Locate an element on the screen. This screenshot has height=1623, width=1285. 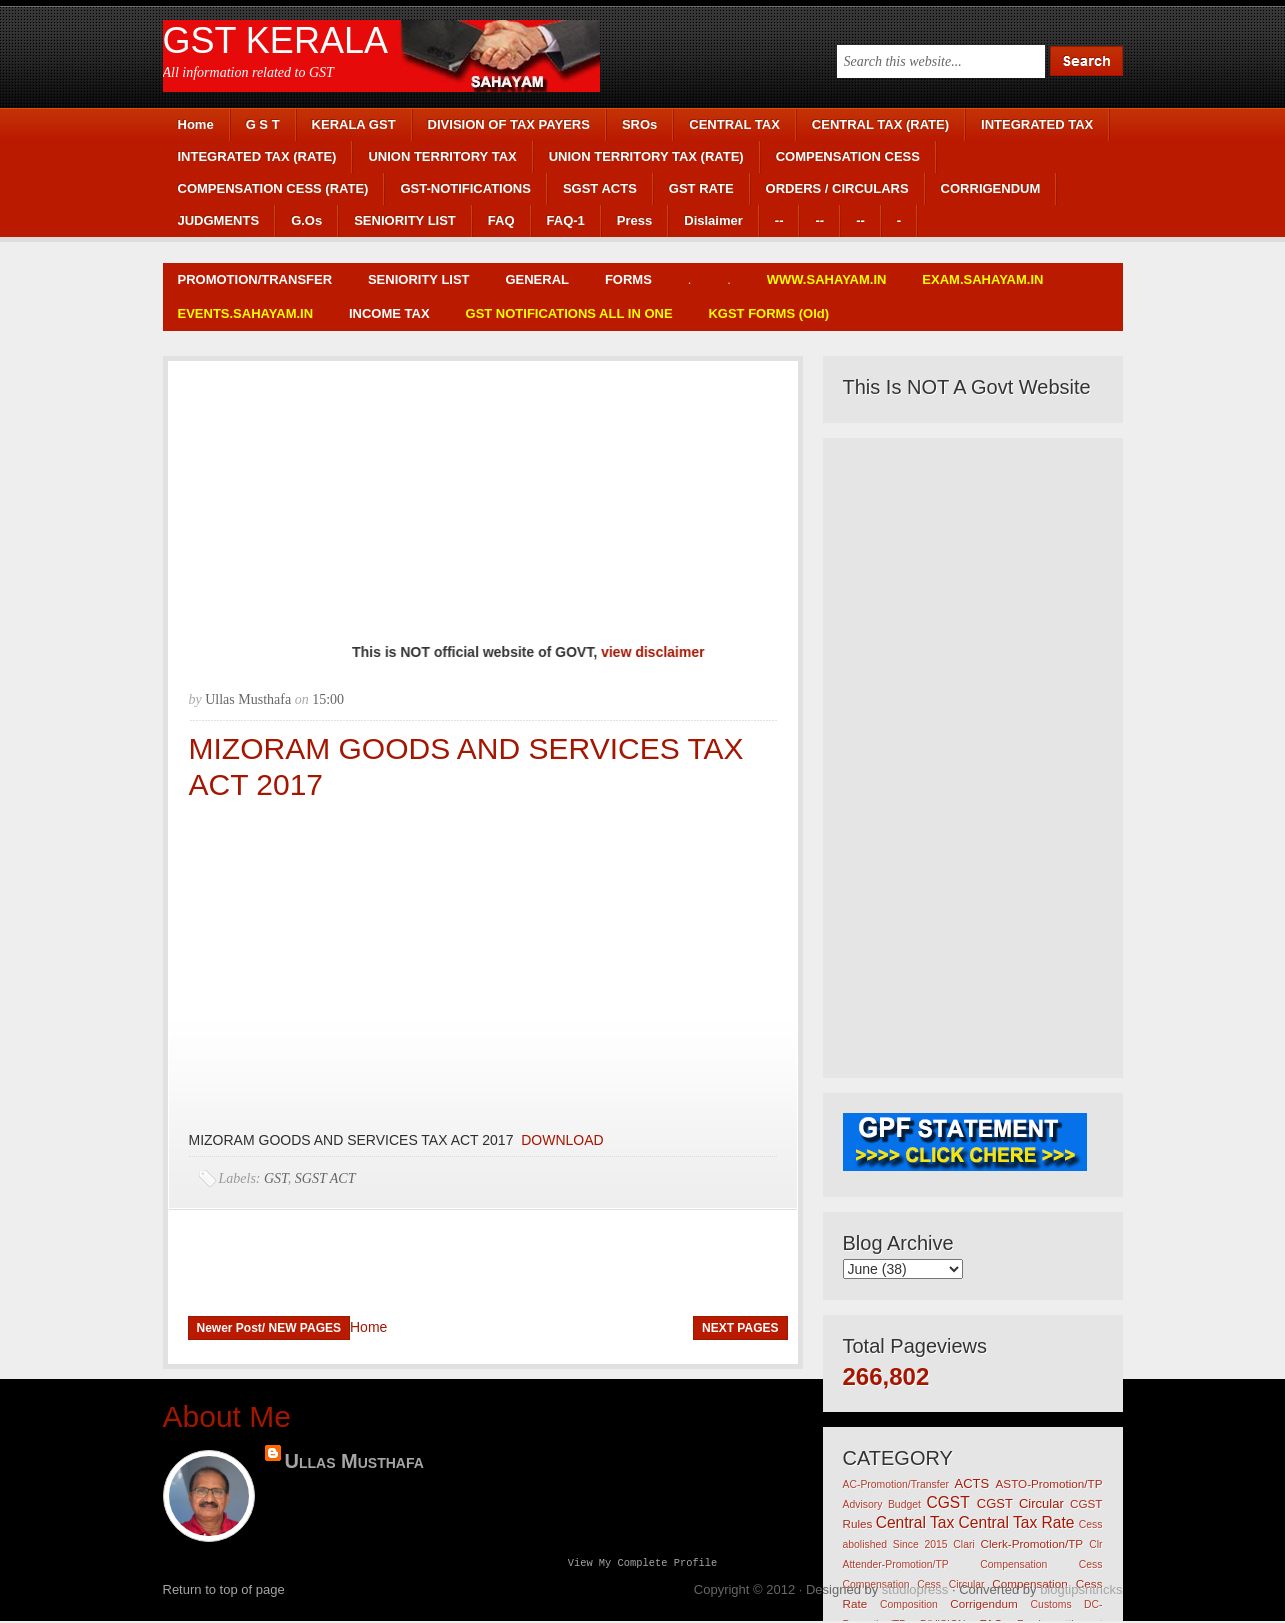
GST-NOTIFICATIONS is located at coordinates (465, 188).